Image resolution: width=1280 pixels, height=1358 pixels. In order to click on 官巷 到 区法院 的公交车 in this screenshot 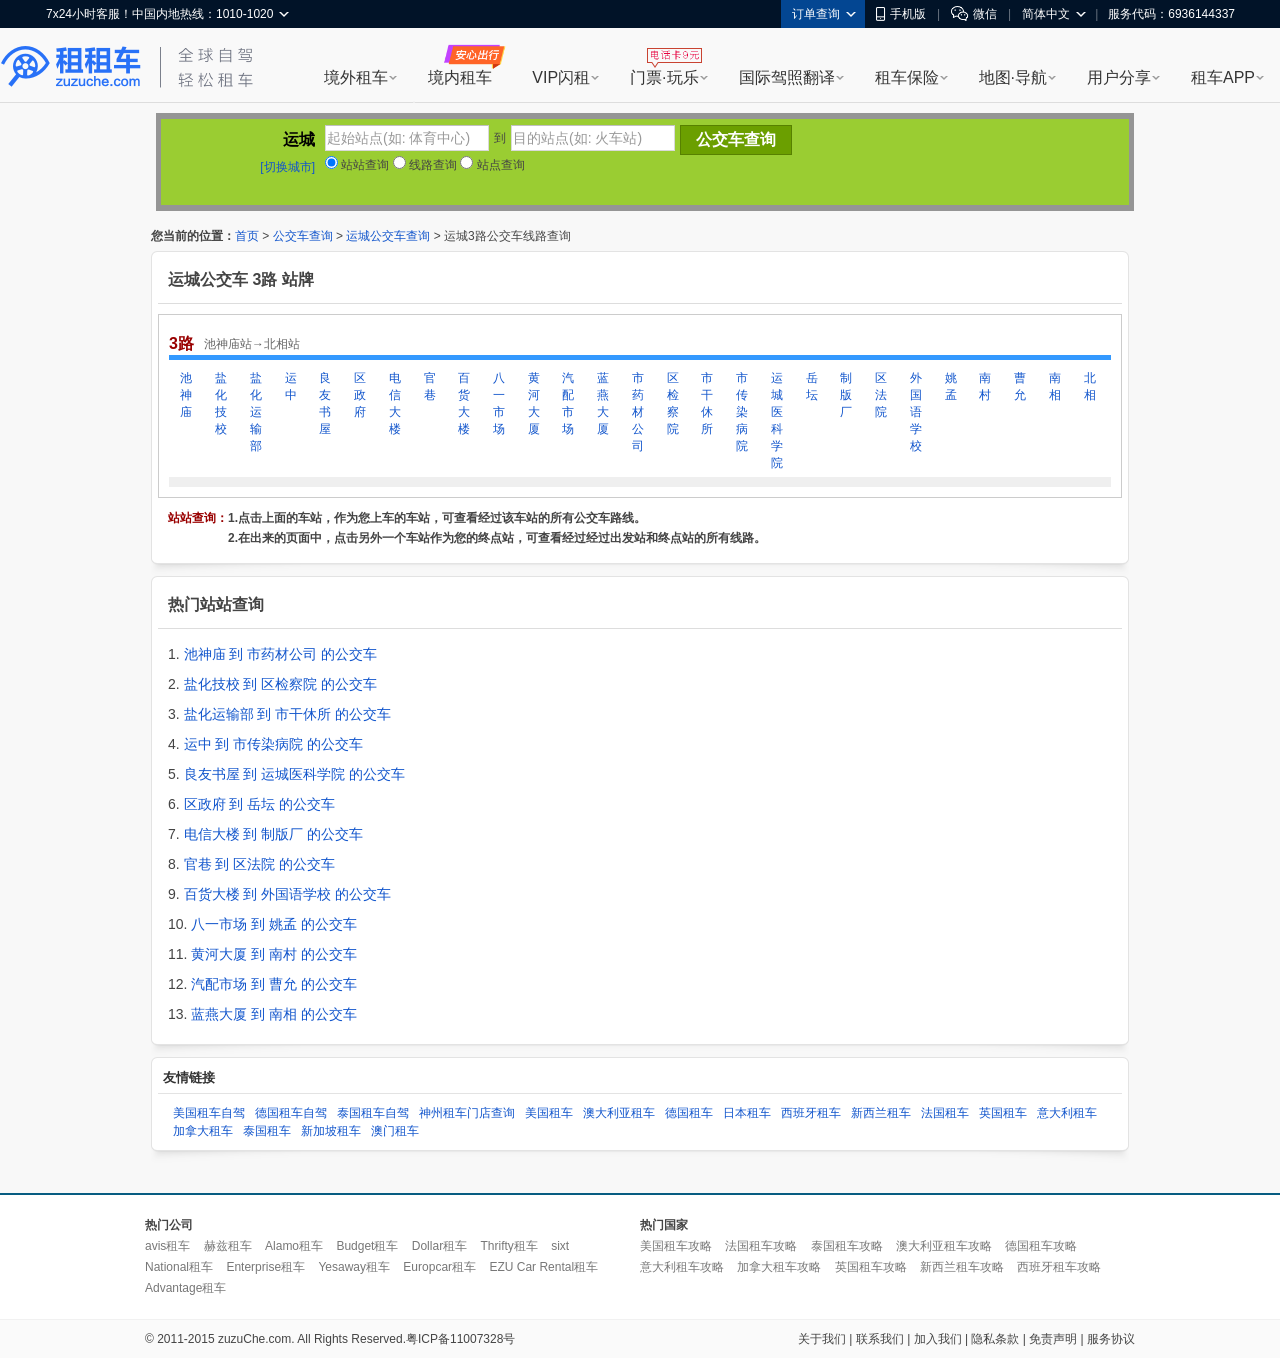, I will do `click(260, 864)`.